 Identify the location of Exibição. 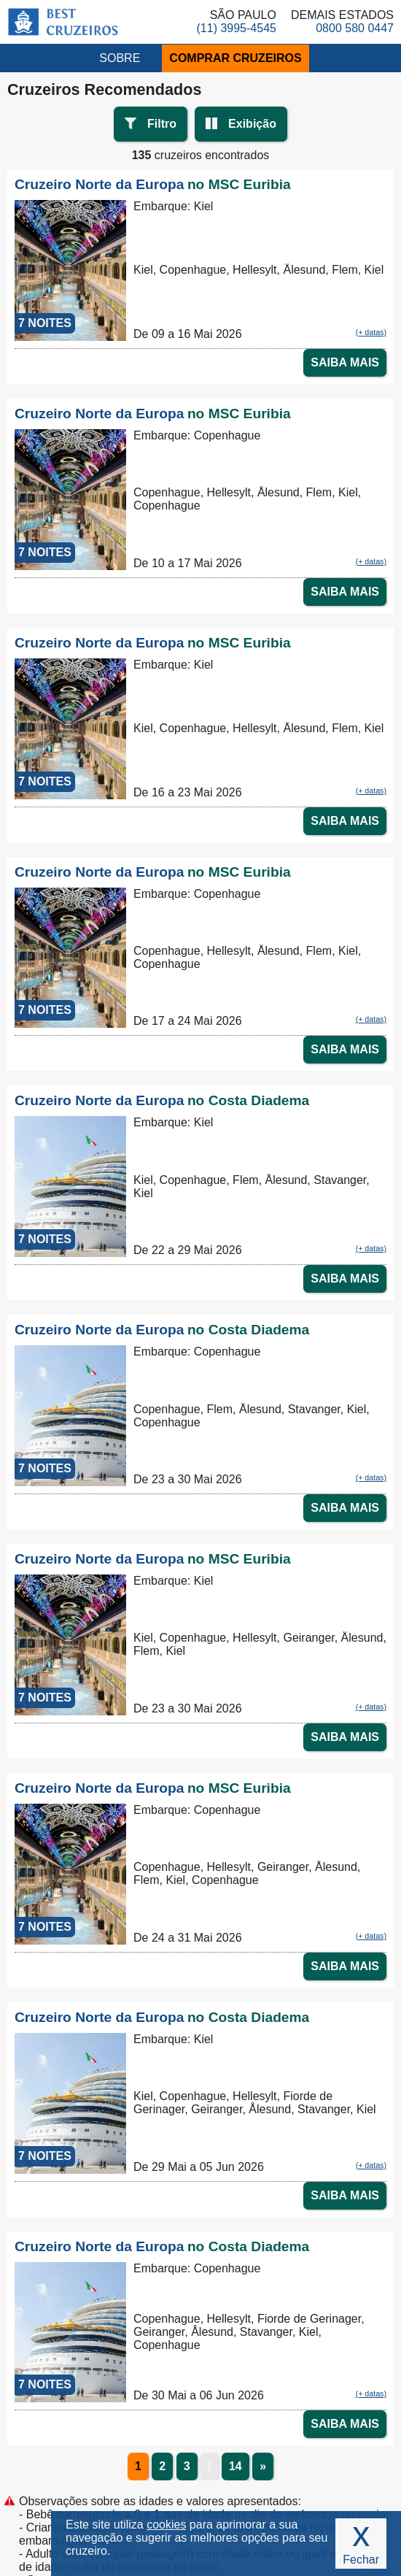
(252, 124).